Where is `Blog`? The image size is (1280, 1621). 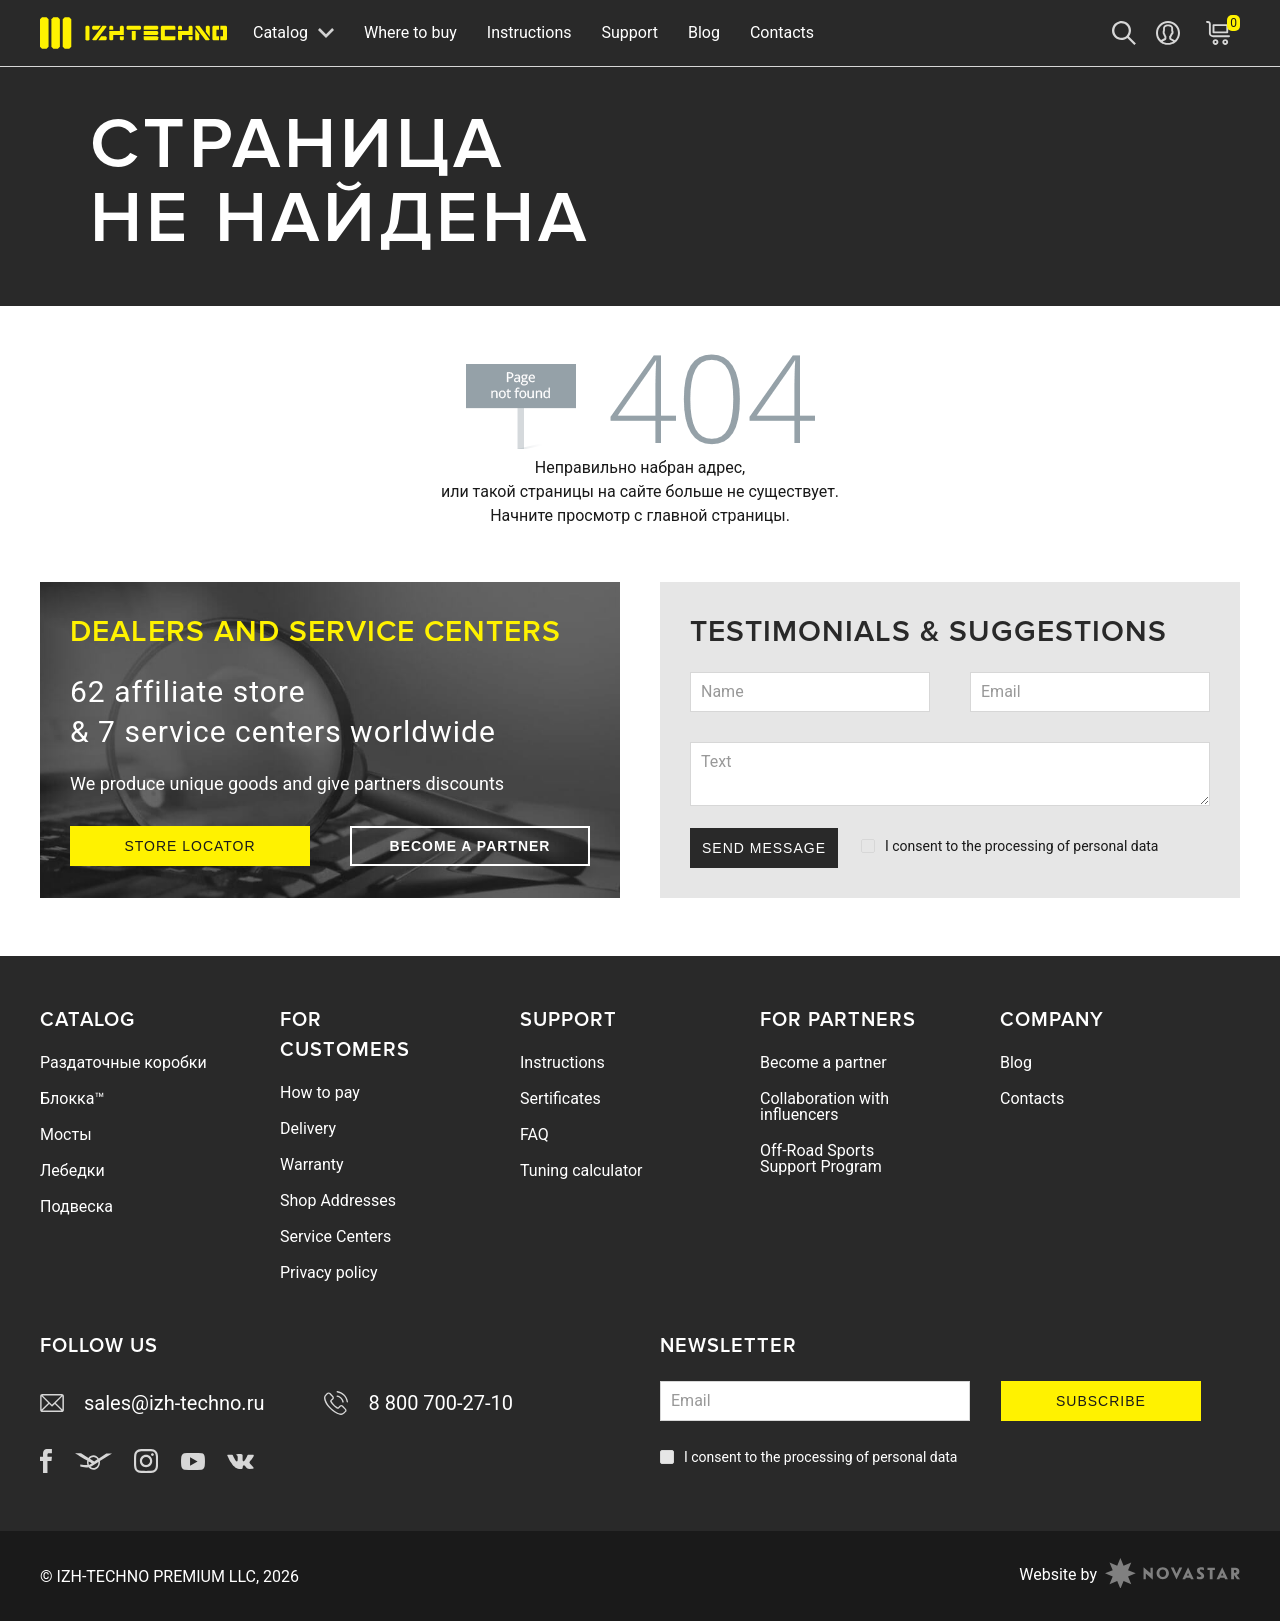
Blog is located at coordinates (704, 32).